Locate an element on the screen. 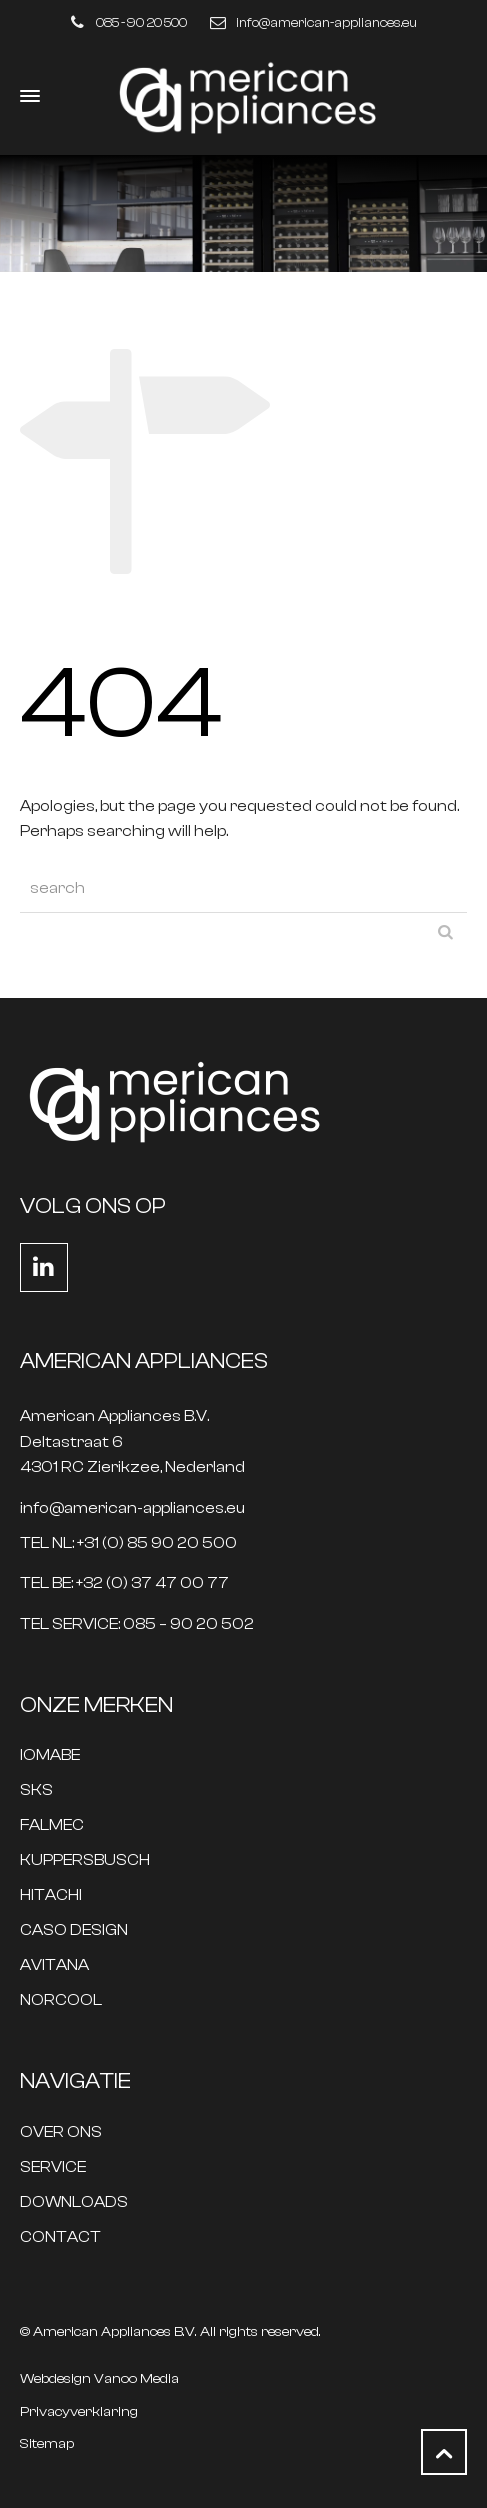 This screenshot has width=487, height=2508. IOMABE is located at coordinates (50, 1755).